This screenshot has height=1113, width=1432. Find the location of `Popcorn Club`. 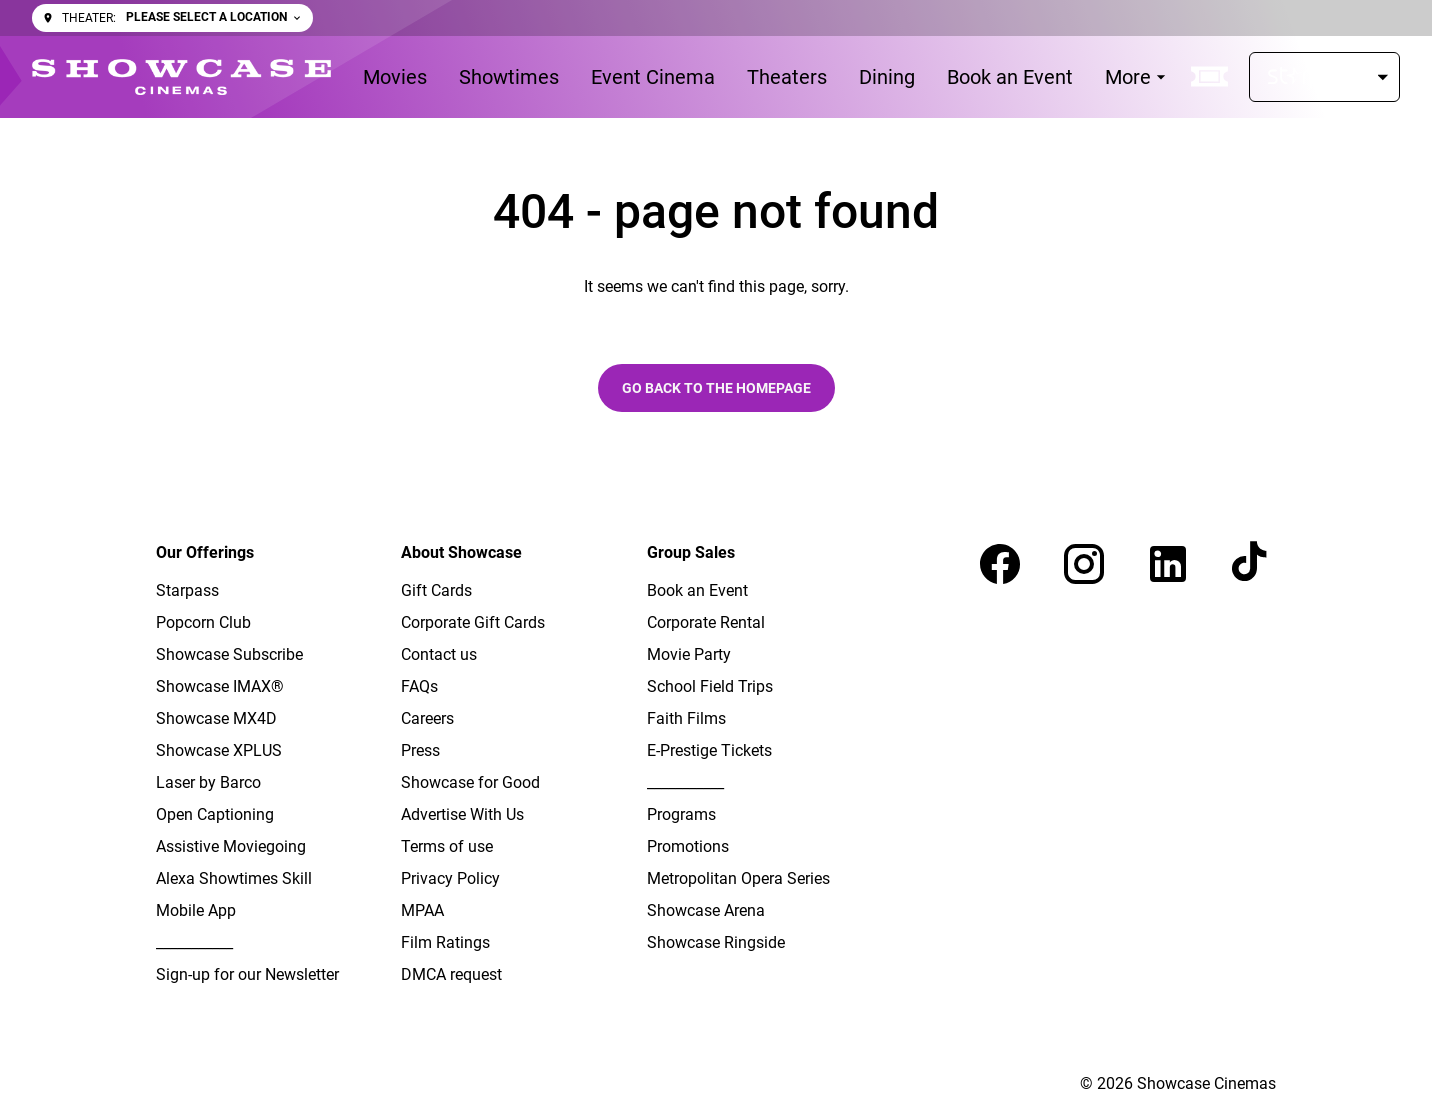

Popcorn Club is located at coordinates (203, 622).